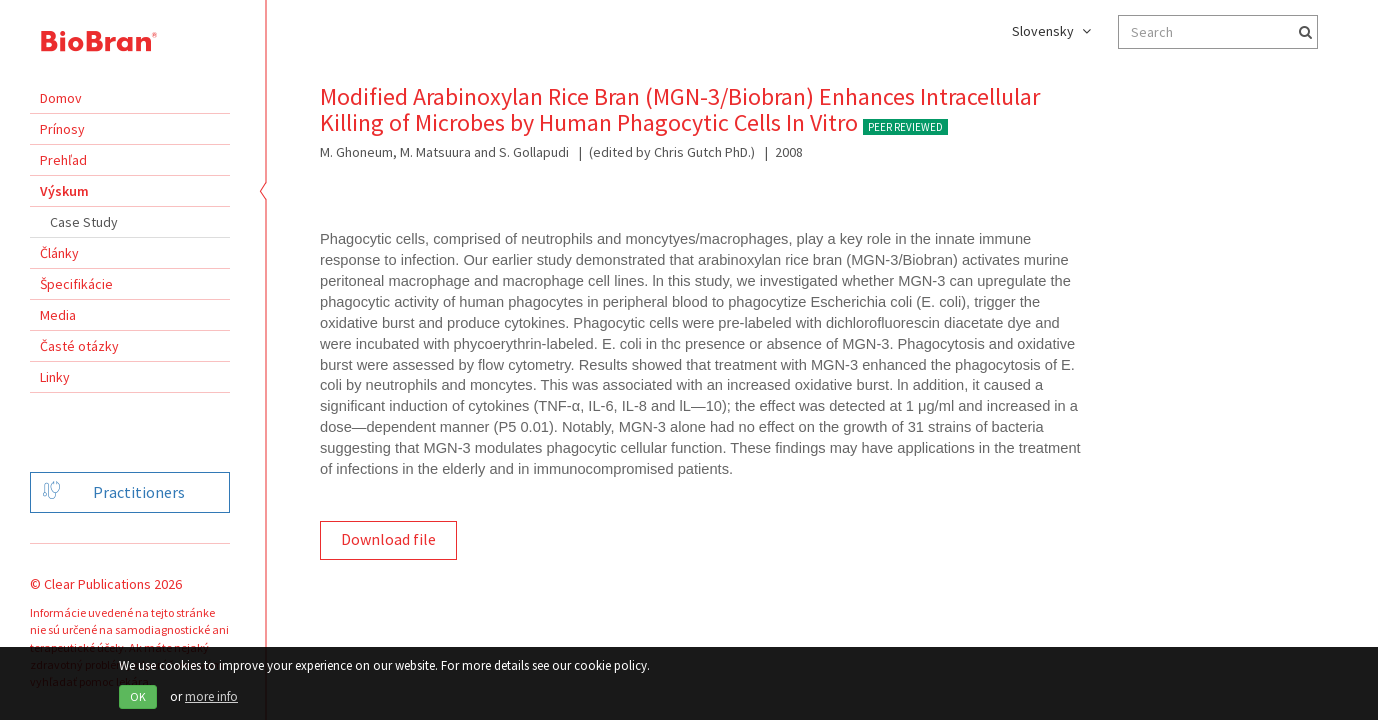 The height and width of the screenshot is (720, 1378). What do you see at coordinates (62, 129) in the screenshot?
I see `Prínosy` at bounding box center [62, 129].